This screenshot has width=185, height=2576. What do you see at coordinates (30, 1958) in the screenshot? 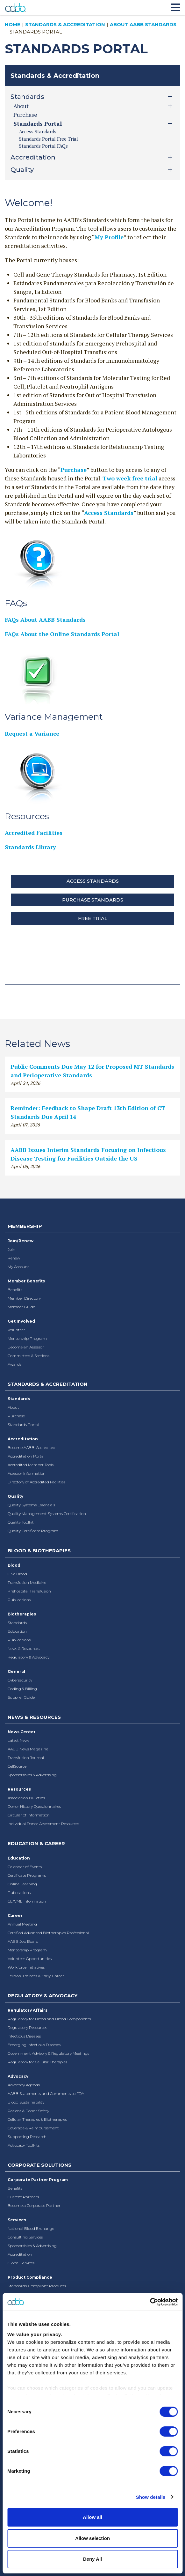
I see `Volunteer Opportunities` at bounding box center [30, 1958].